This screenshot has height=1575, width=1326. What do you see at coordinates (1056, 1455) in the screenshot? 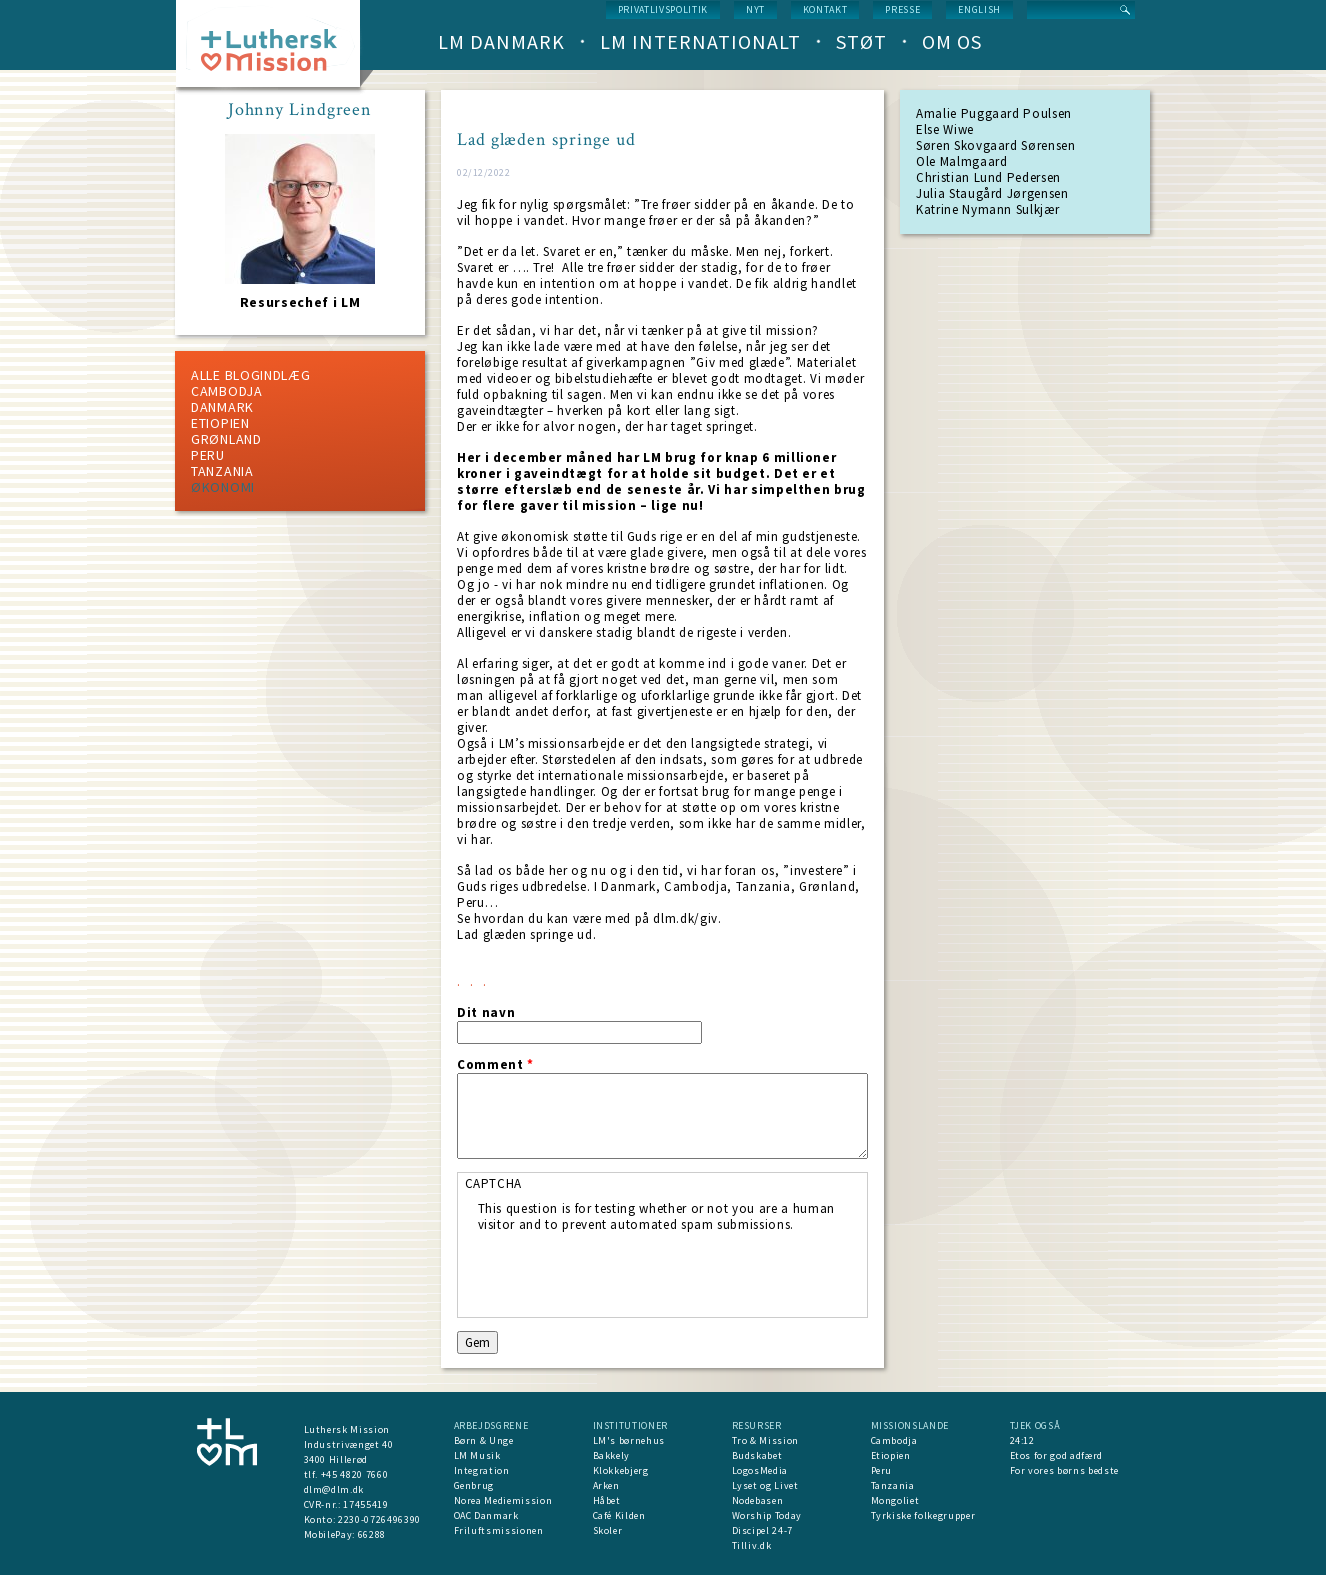
I see `Etos for god adfærd` at bounding box center [1056, 1455].